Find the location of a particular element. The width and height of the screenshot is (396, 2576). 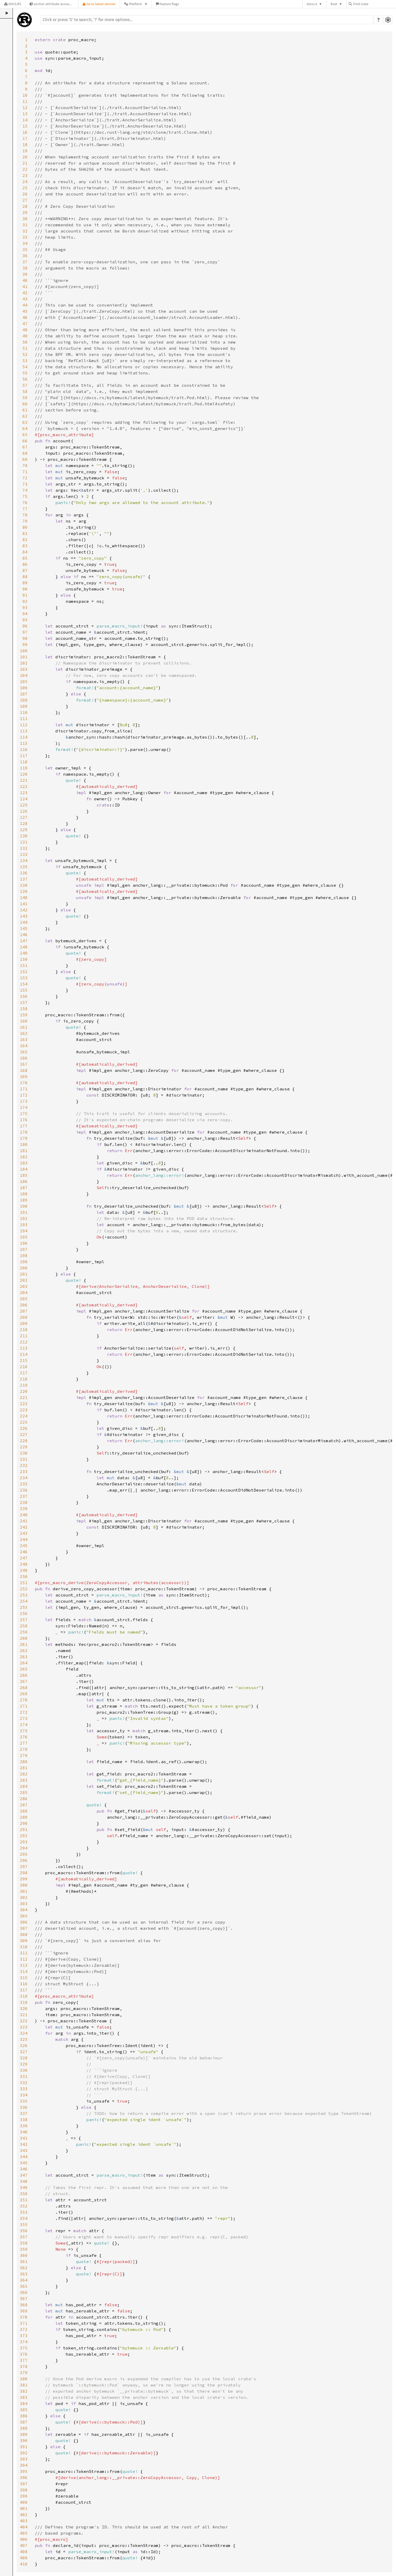

245 is located at coordinates (24, 1545).